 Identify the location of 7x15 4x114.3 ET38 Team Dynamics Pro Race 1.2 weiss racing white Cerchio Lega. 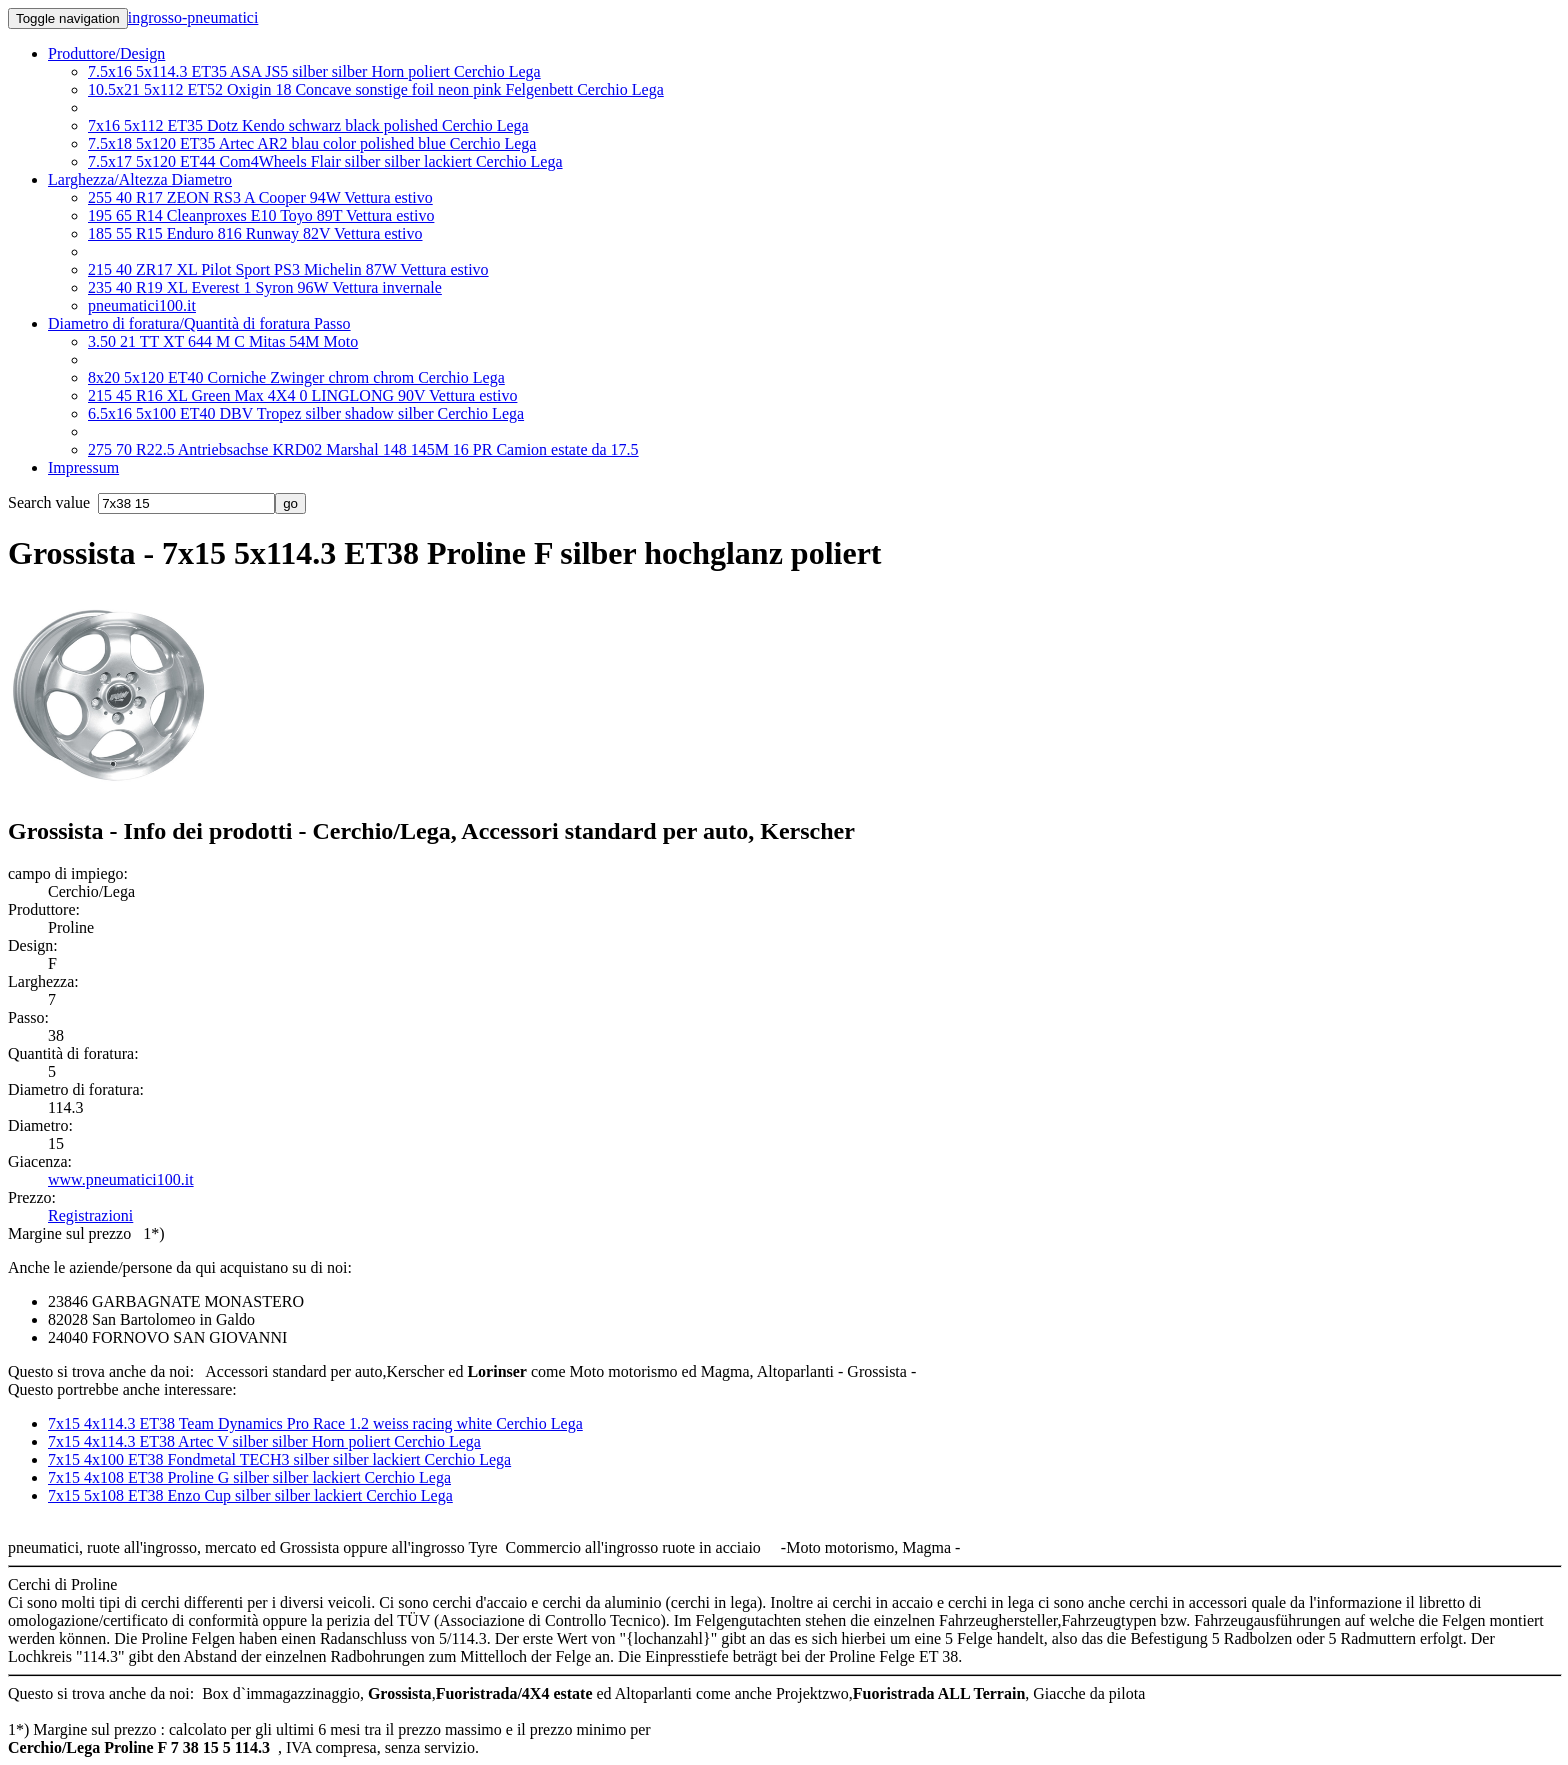
(315, 1423).